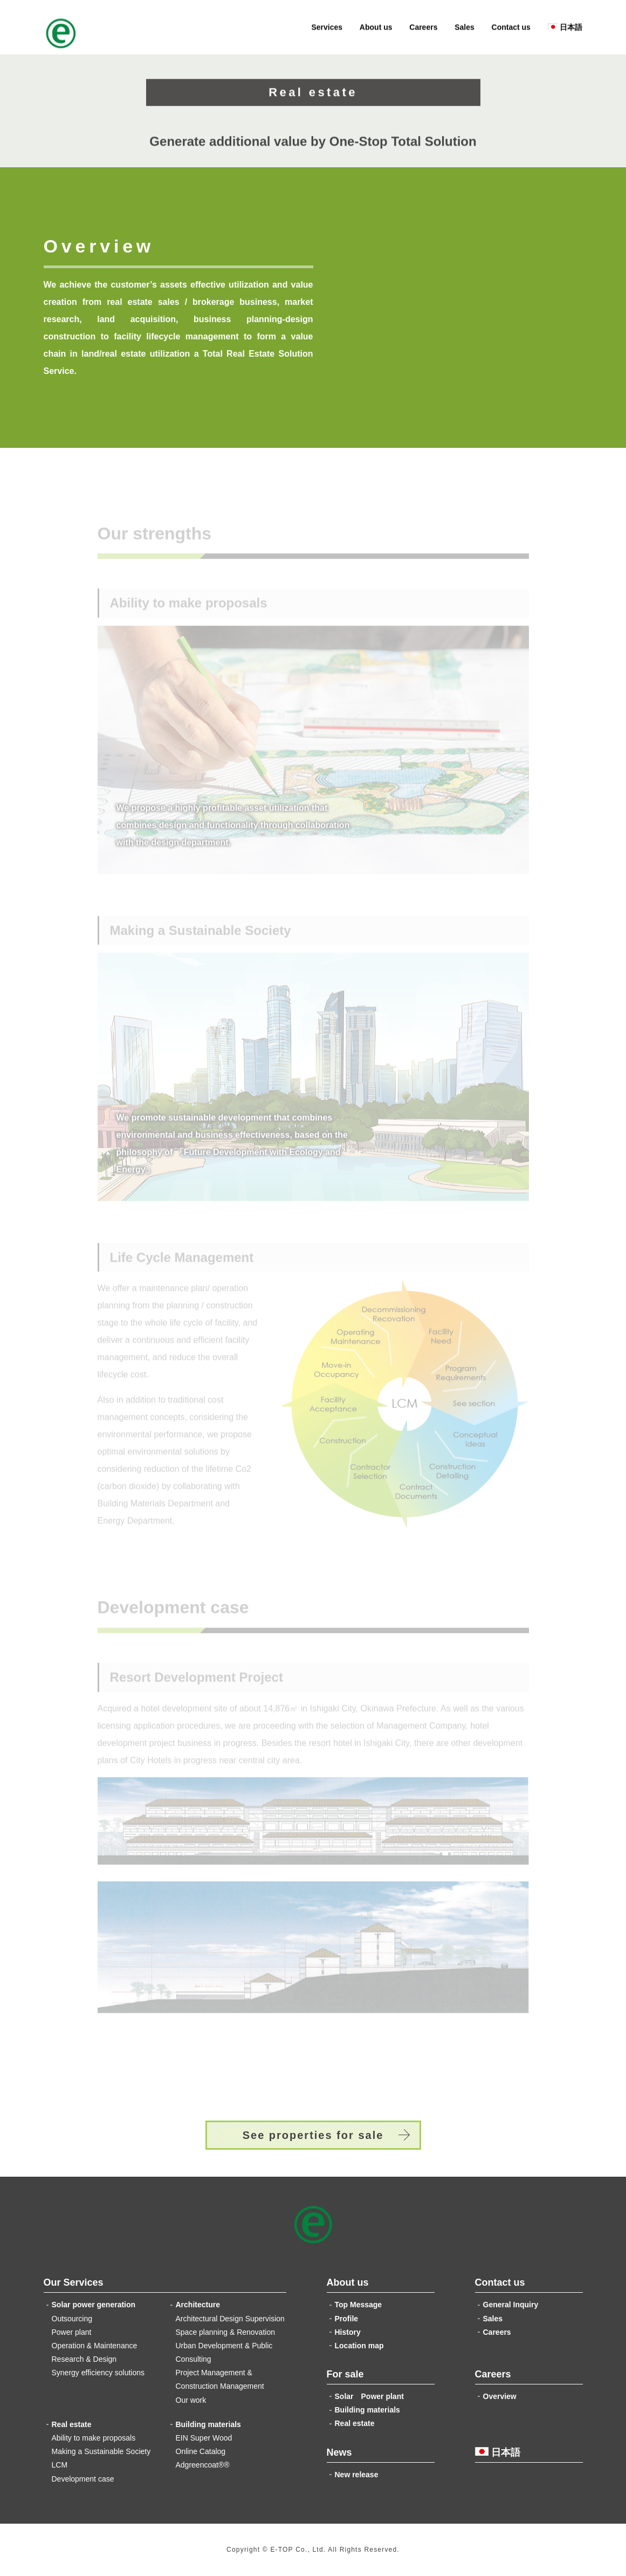 This screenshot has height=2576, width=626. I want to click on Top Message, so click(358, 2304).